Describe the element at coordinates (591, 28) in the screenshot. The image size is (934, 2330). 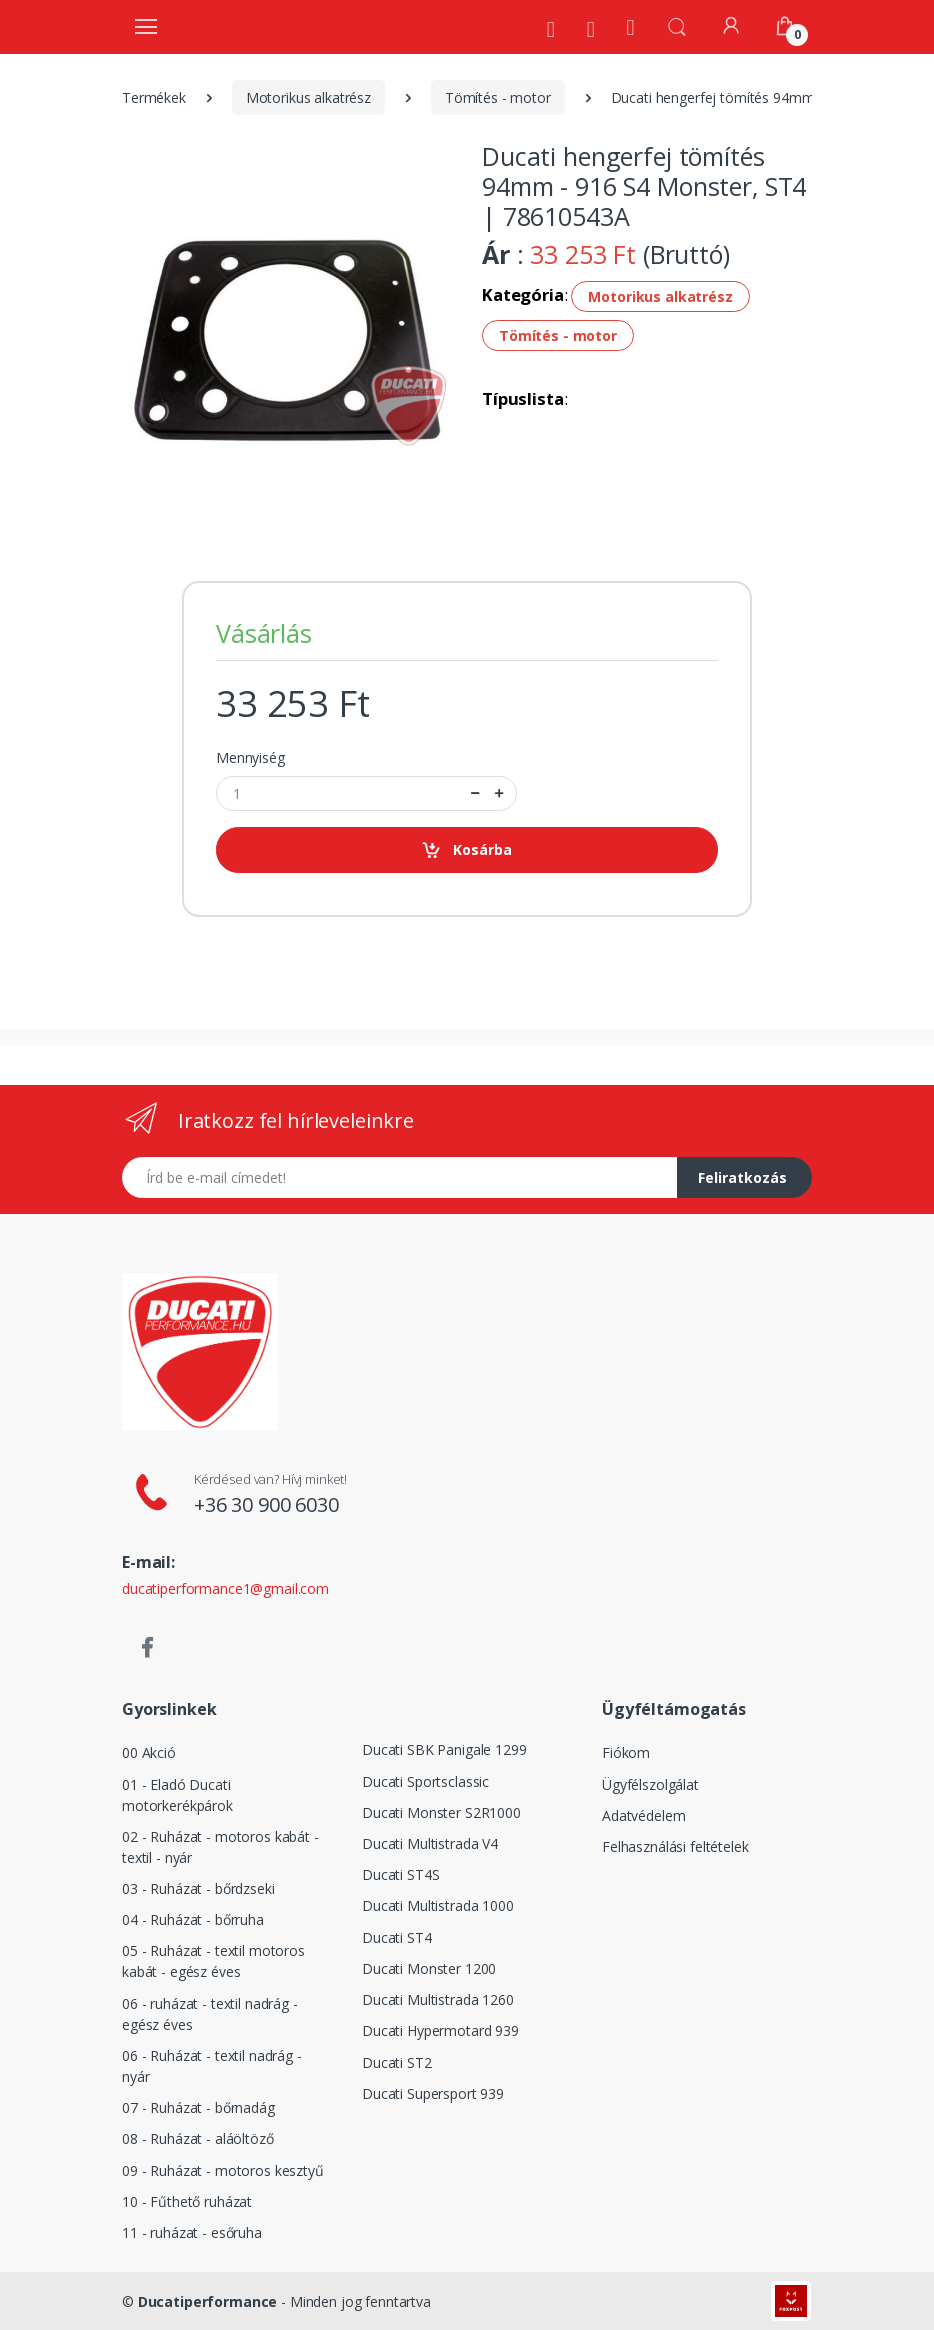
I see `[Szervíz]` at that location.